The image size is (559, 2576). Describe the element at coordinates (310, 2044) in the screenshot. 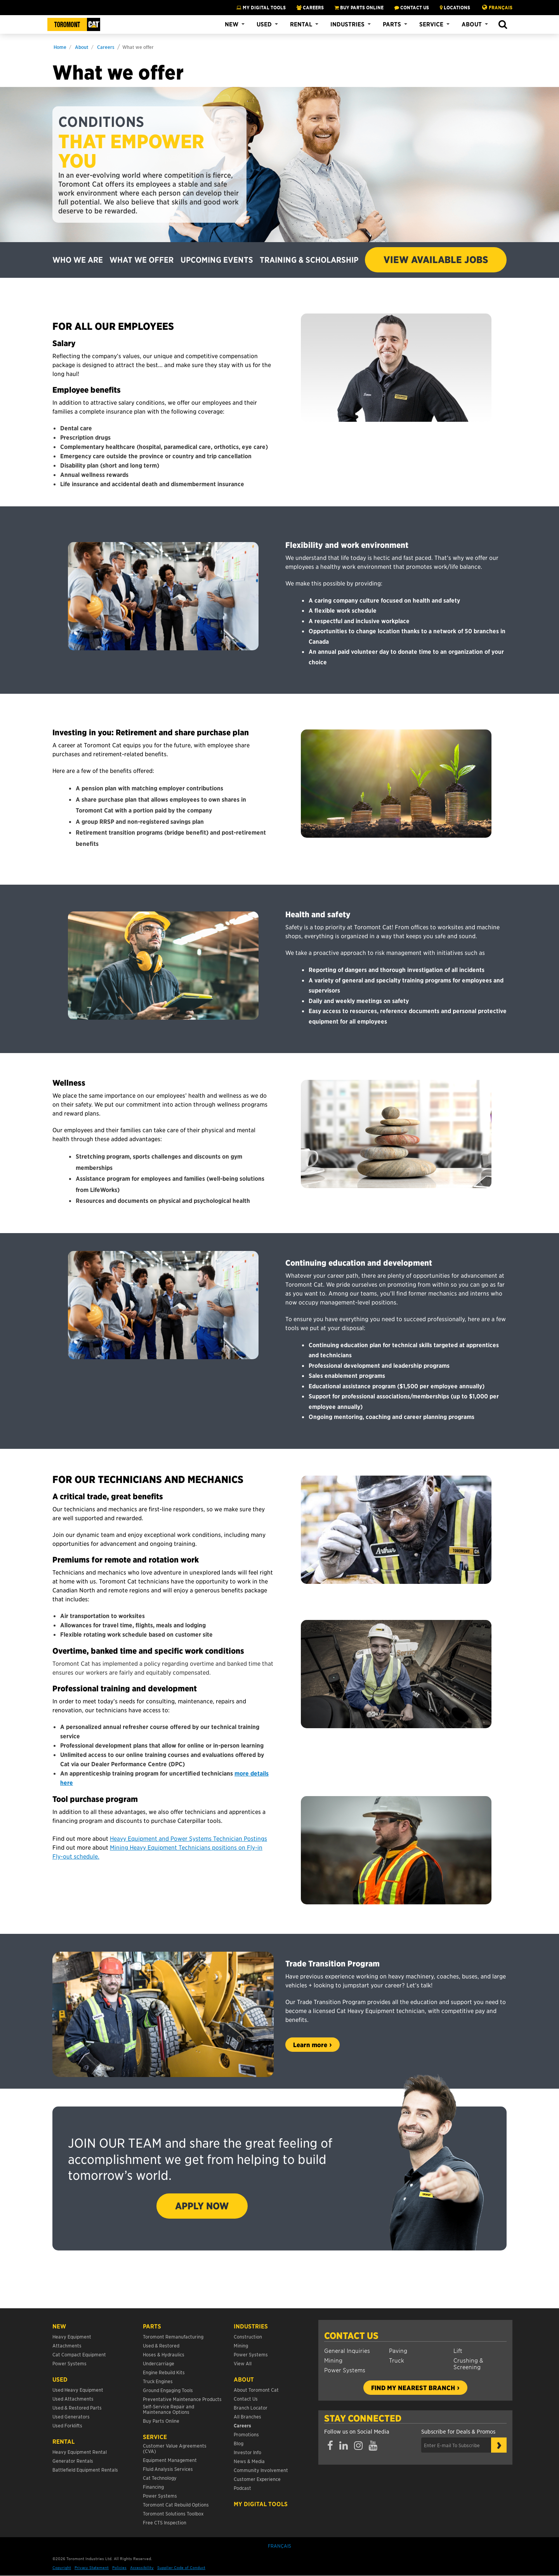

I see `Learn more` at that location.